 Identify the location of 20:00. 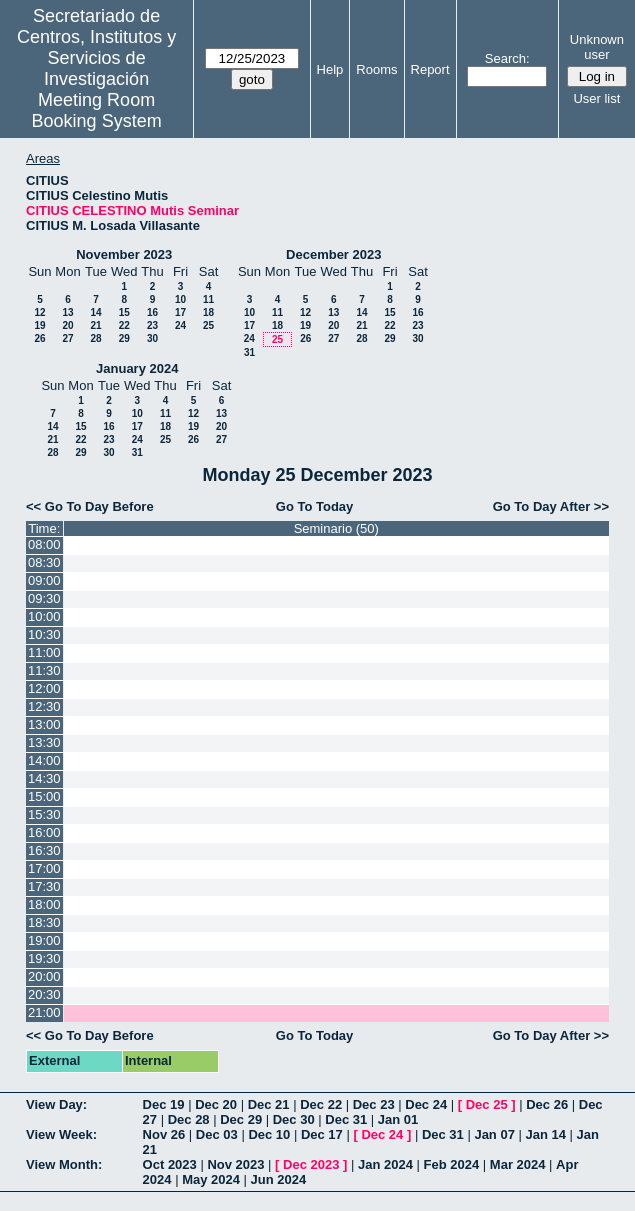
(44, 976).